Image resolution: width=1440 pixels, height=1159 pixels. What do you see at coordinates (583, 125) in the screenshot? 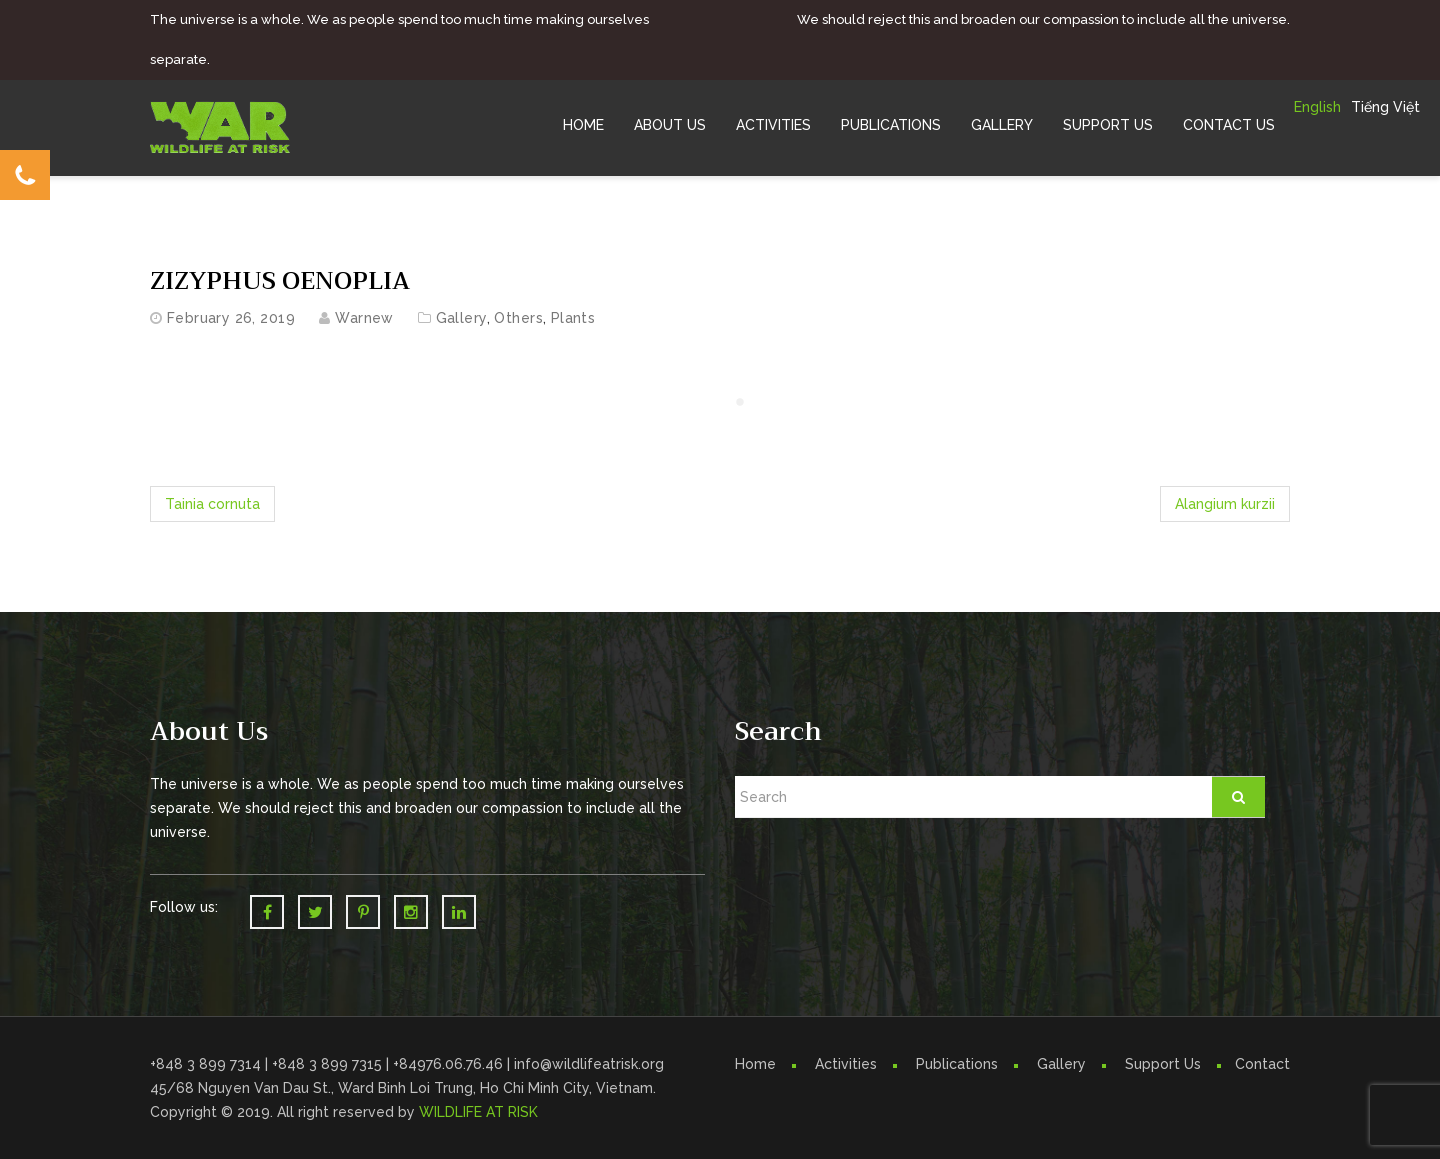
I see `Home` at bounding box center [583, 125].